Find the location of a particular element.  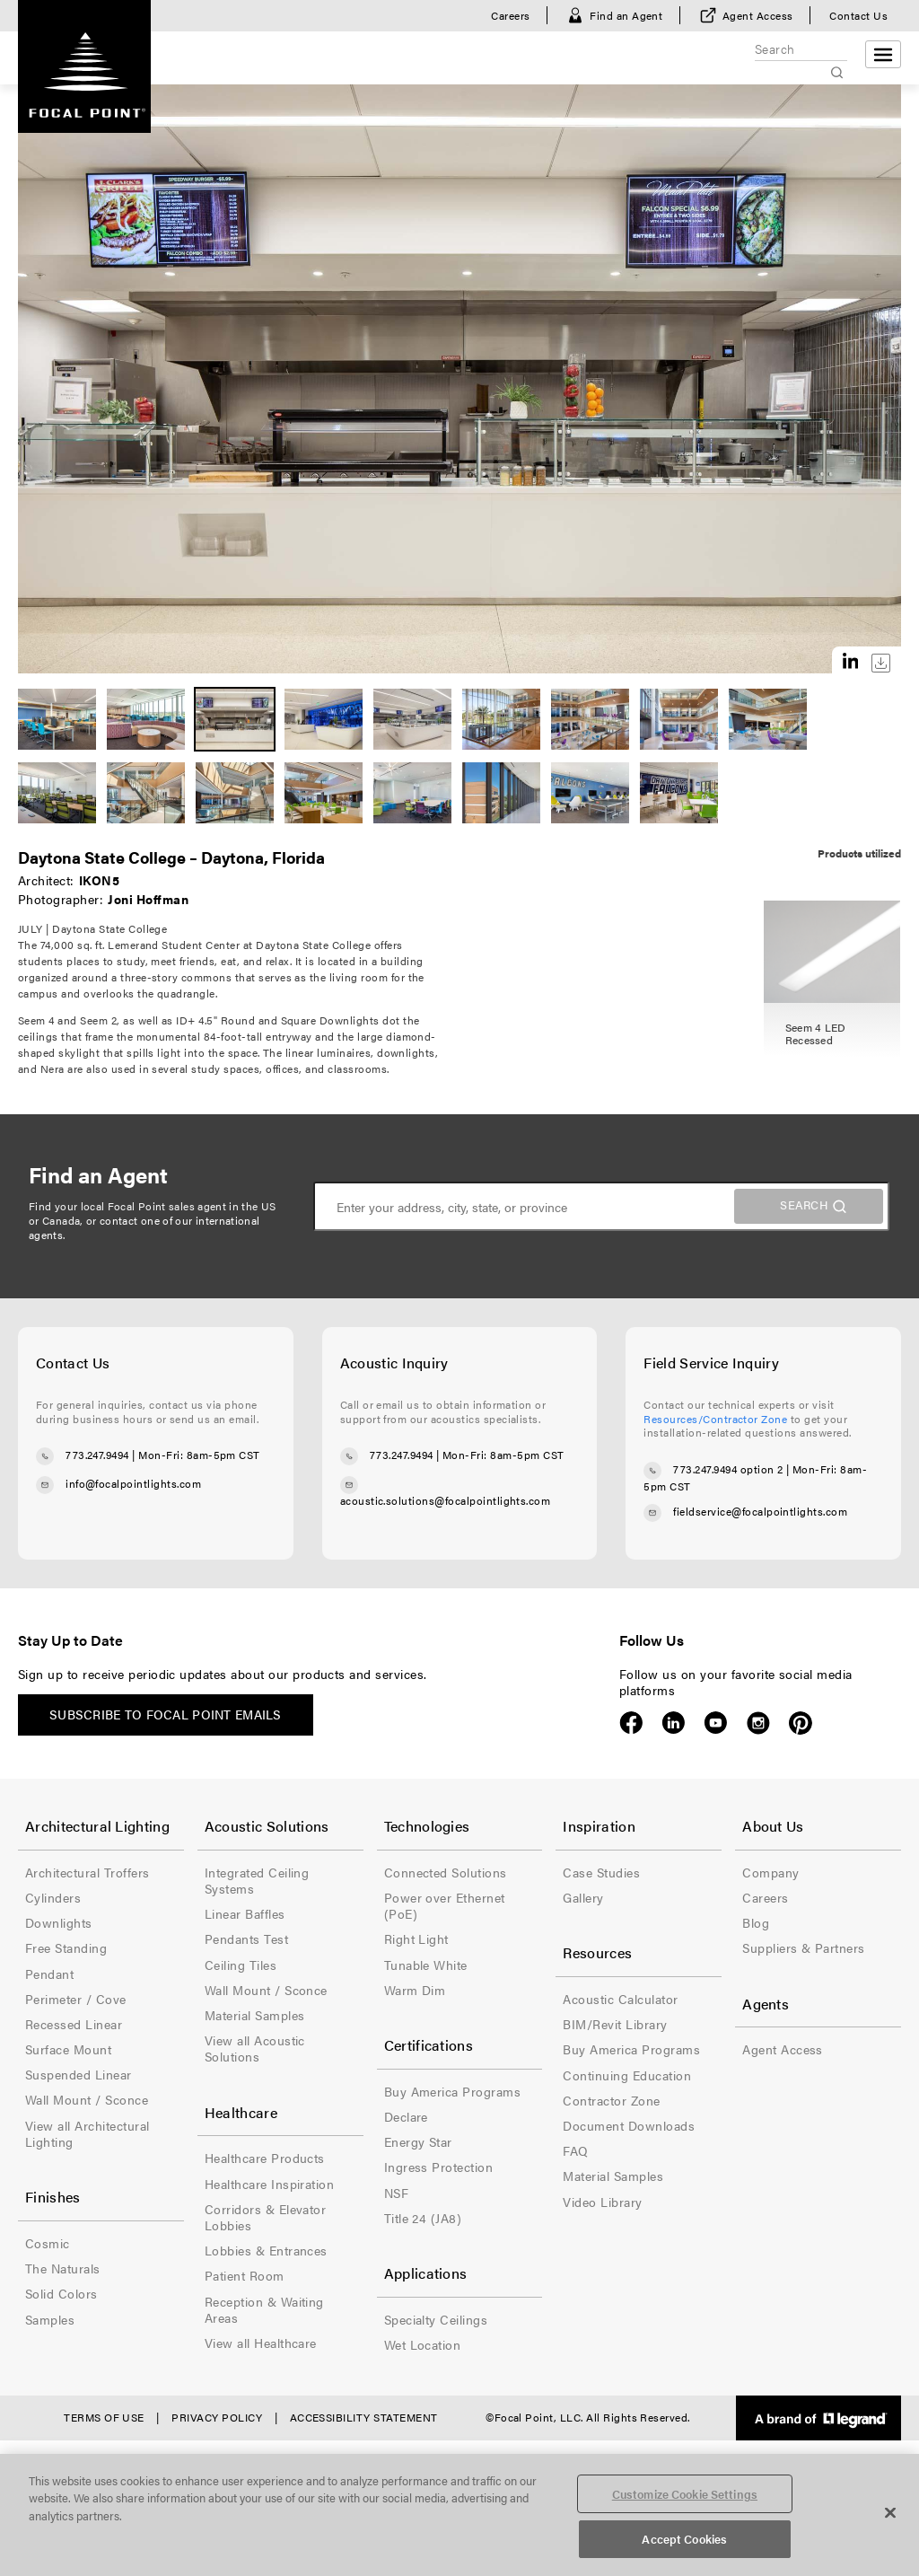

Contractor Zone is located at coordinates (611, 2100).